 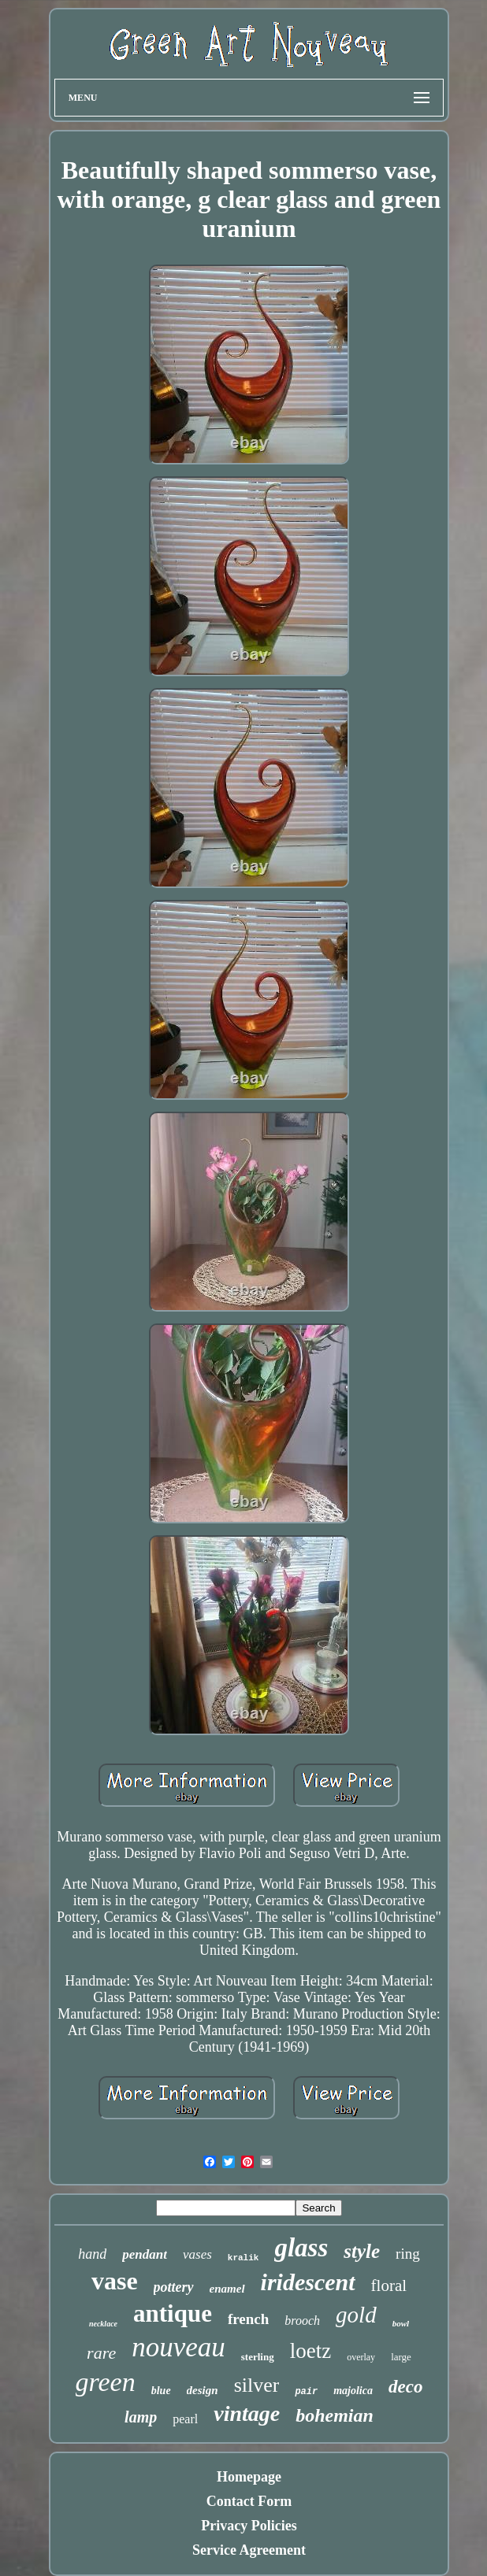 What do you see at coordinates (301, 2248) in the screenshot?
I see `glass` at bounding box center [301, 2248].